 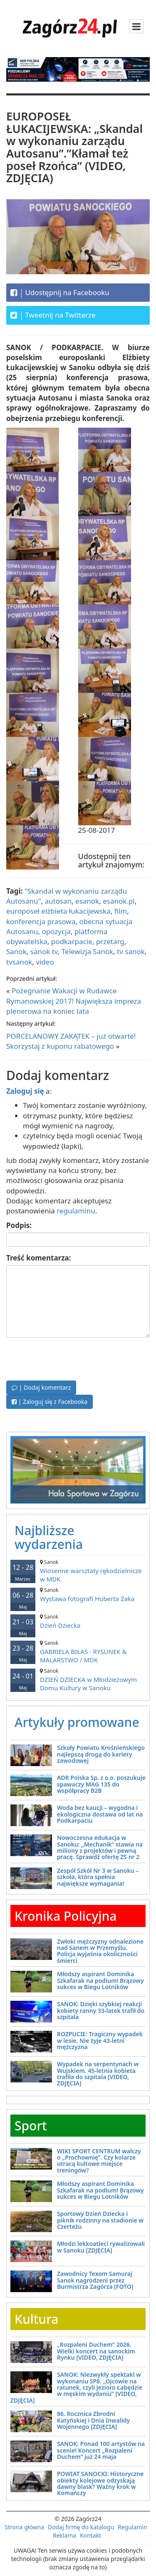 I want to click on Wypadek na serpentynach w Wujskiem. 45-letnia kobieta trafiła do szpitala [VIDEO, ZDJĘCIA], so click(x=98, y=2073).